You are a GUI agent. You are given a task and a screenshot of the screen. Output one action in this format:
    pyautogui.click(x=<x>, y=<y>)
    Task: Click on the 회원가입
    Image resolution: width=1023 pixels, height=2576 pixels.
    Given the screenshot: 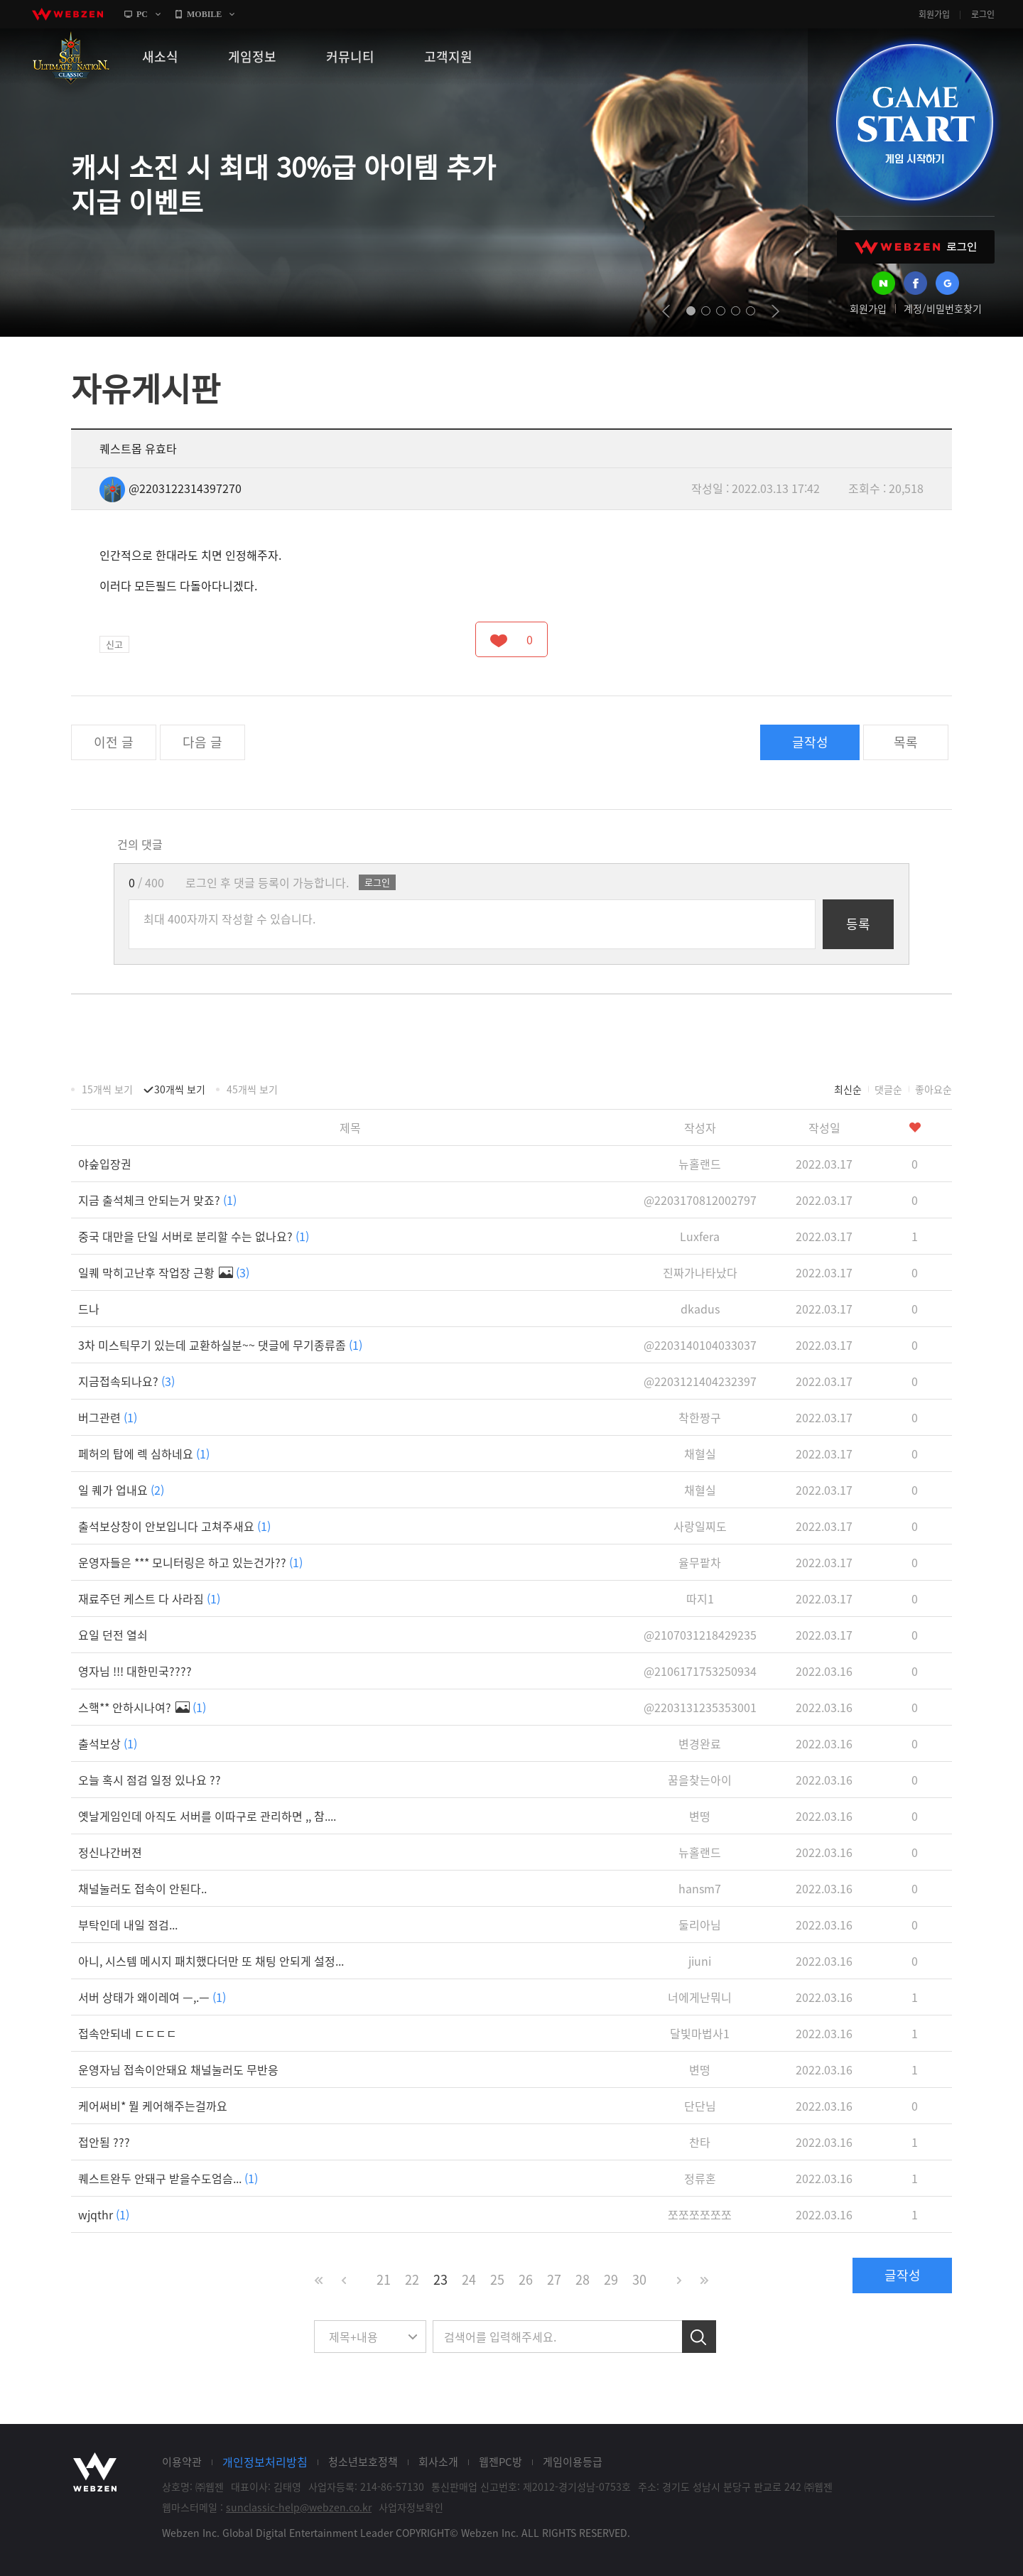 What is the action you would take?
    pyautogui.click(x=934, y=14)
    